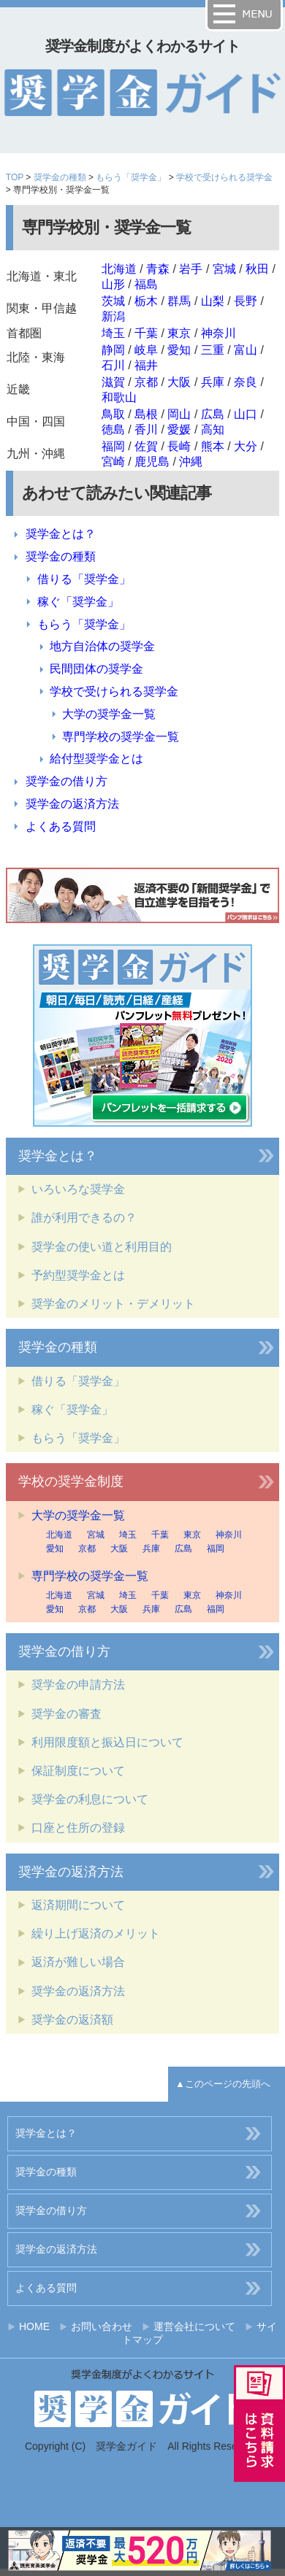 The image size is (285, 2576). What do you see at coordinates (72, 2019) in the screenshot?
I see `奨学金の返済額` at bounding box center [72, 2019].